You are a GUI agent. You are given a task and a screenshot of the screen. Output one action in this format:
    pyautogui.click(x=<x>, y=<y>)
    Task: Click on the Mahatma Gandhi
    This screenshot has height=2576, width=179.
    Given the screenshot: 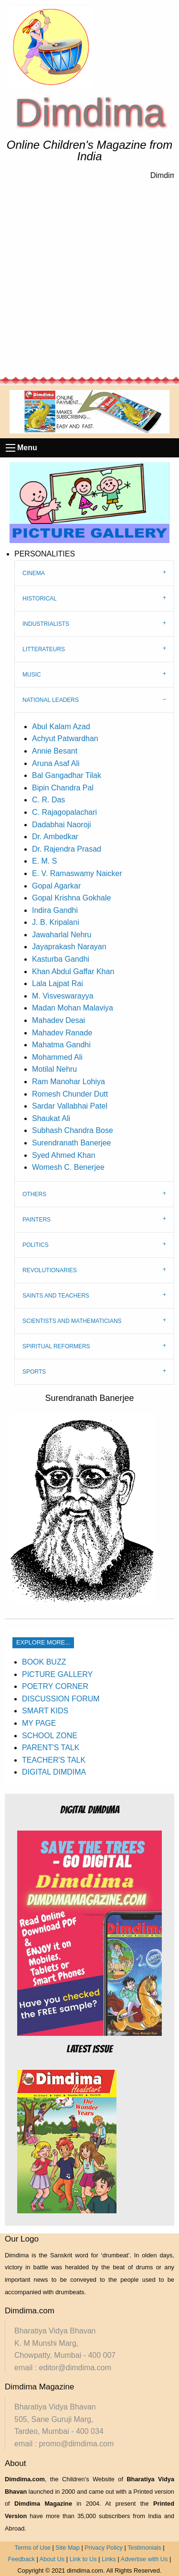 What is the action you would take?
    pyautogui.click(x=61, y=1045)
    